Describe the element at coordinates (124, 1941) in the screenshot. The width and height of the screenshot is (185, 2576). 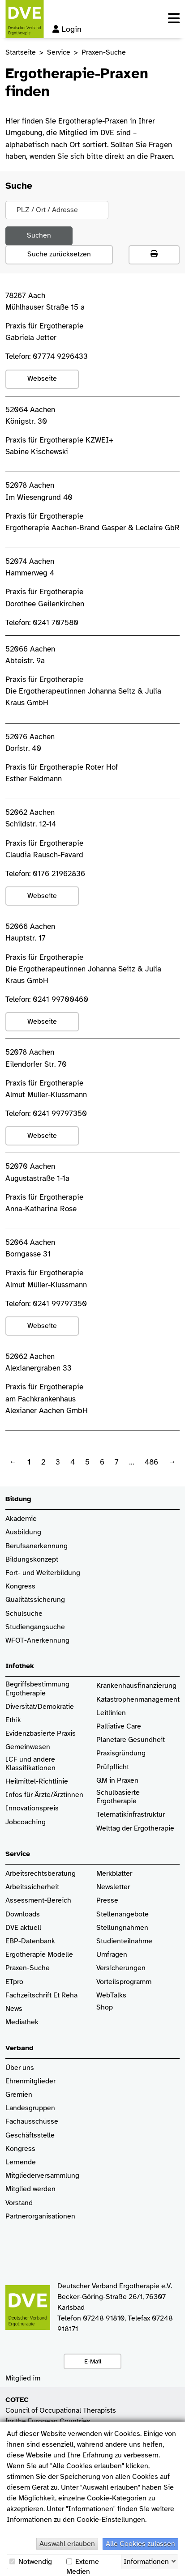
I see `Studienteilnahme` at that location.